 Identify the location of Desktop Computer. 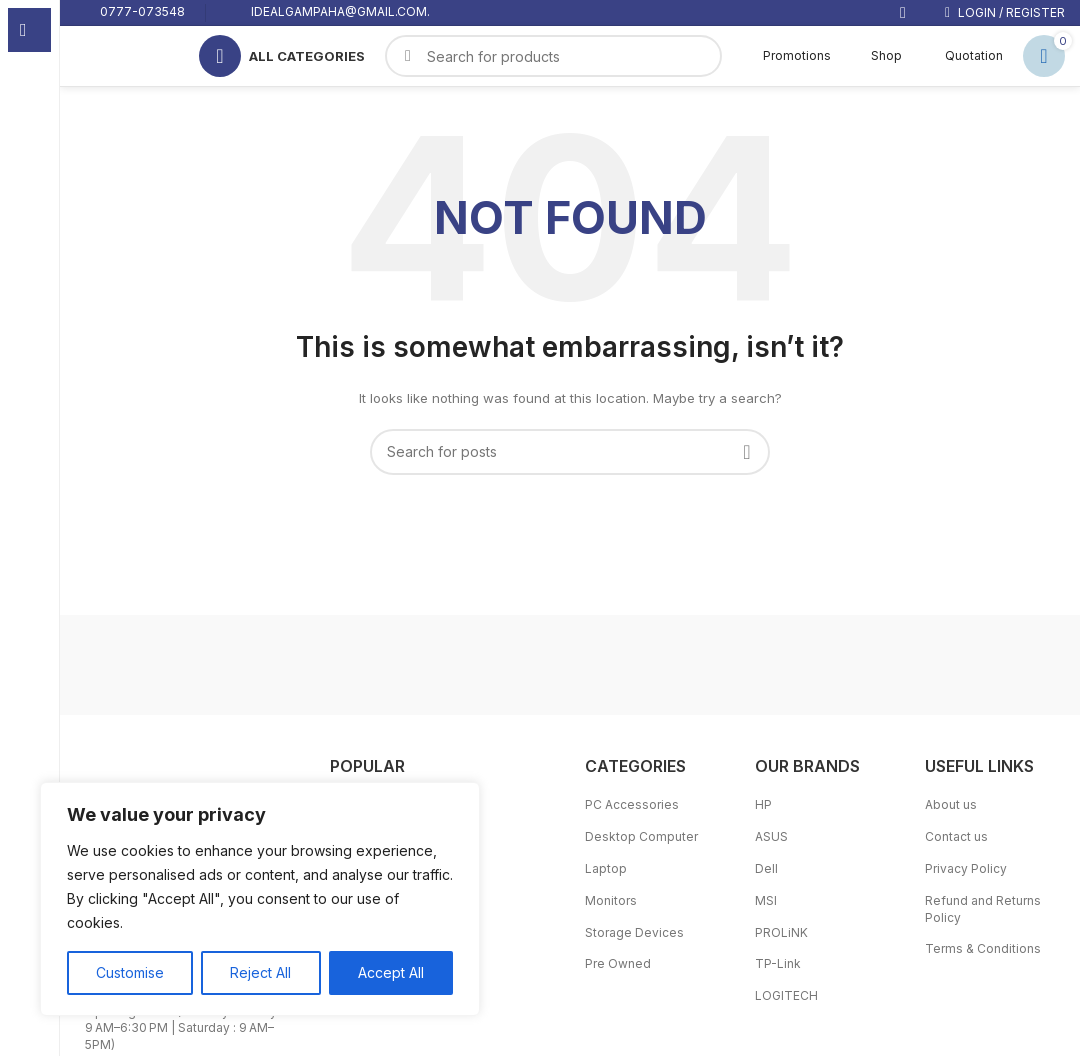
(641, 836).